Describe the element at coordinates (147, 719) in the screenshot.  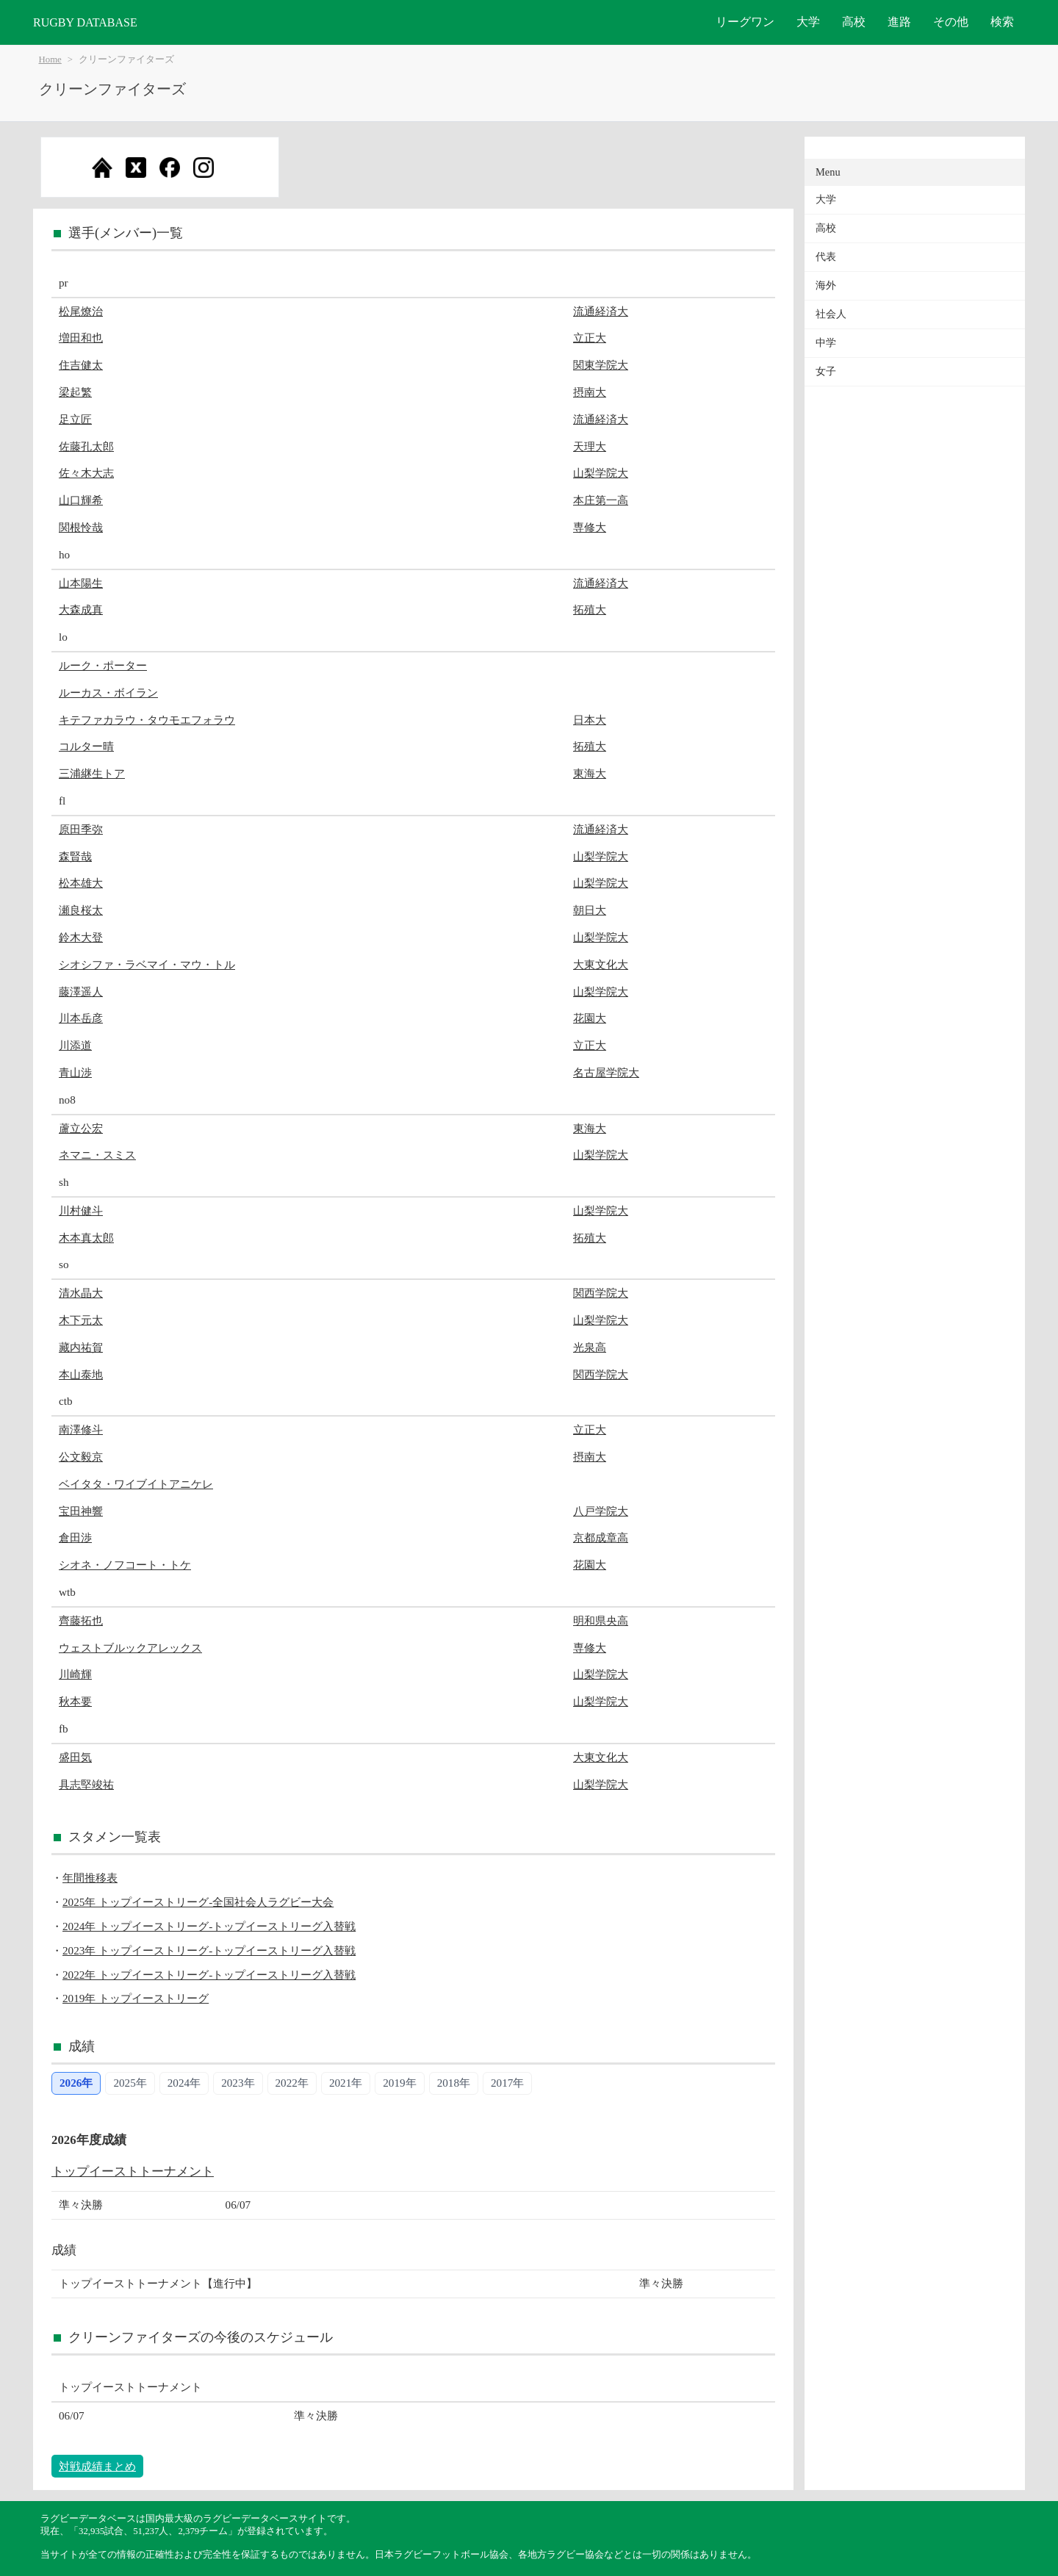
I see `キテファカラウ・タウモエフォラウ` at that location.